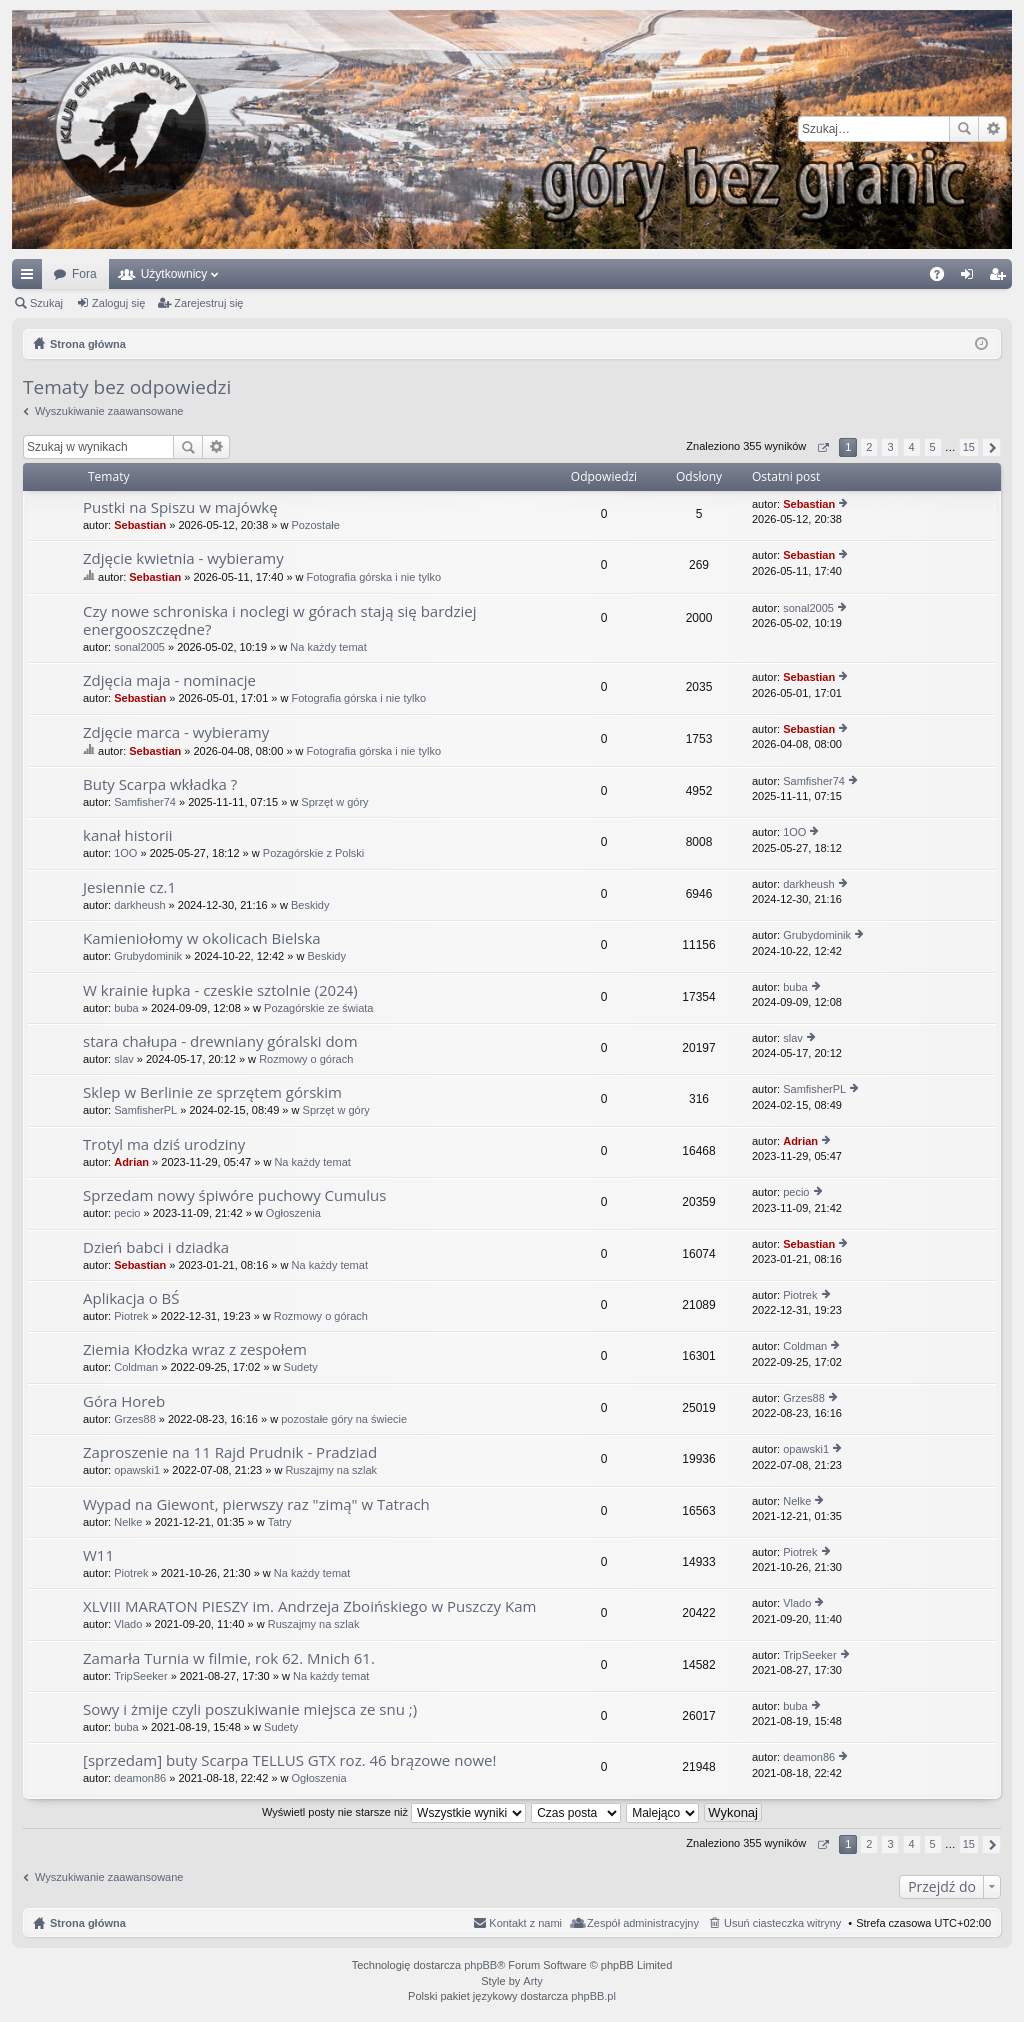 The width and height of the screenshot is (1024, 2022). I want to click on Wypad na Giewont, pierwszy raz "zimą" w Tatrach, so click(256, 1504).